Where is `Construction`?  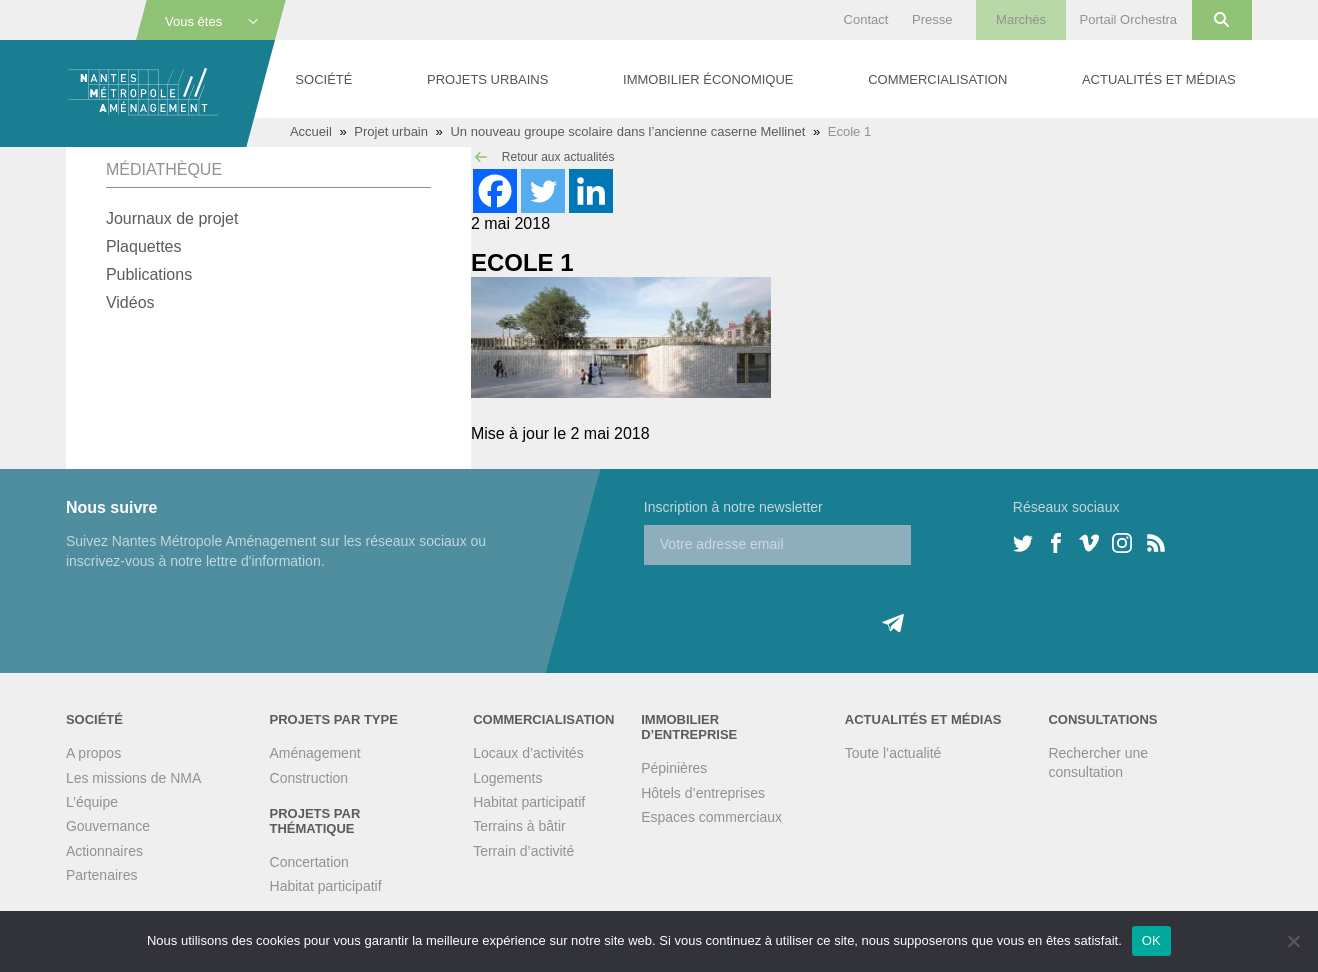 Construction is located at coordinates (309, 778).